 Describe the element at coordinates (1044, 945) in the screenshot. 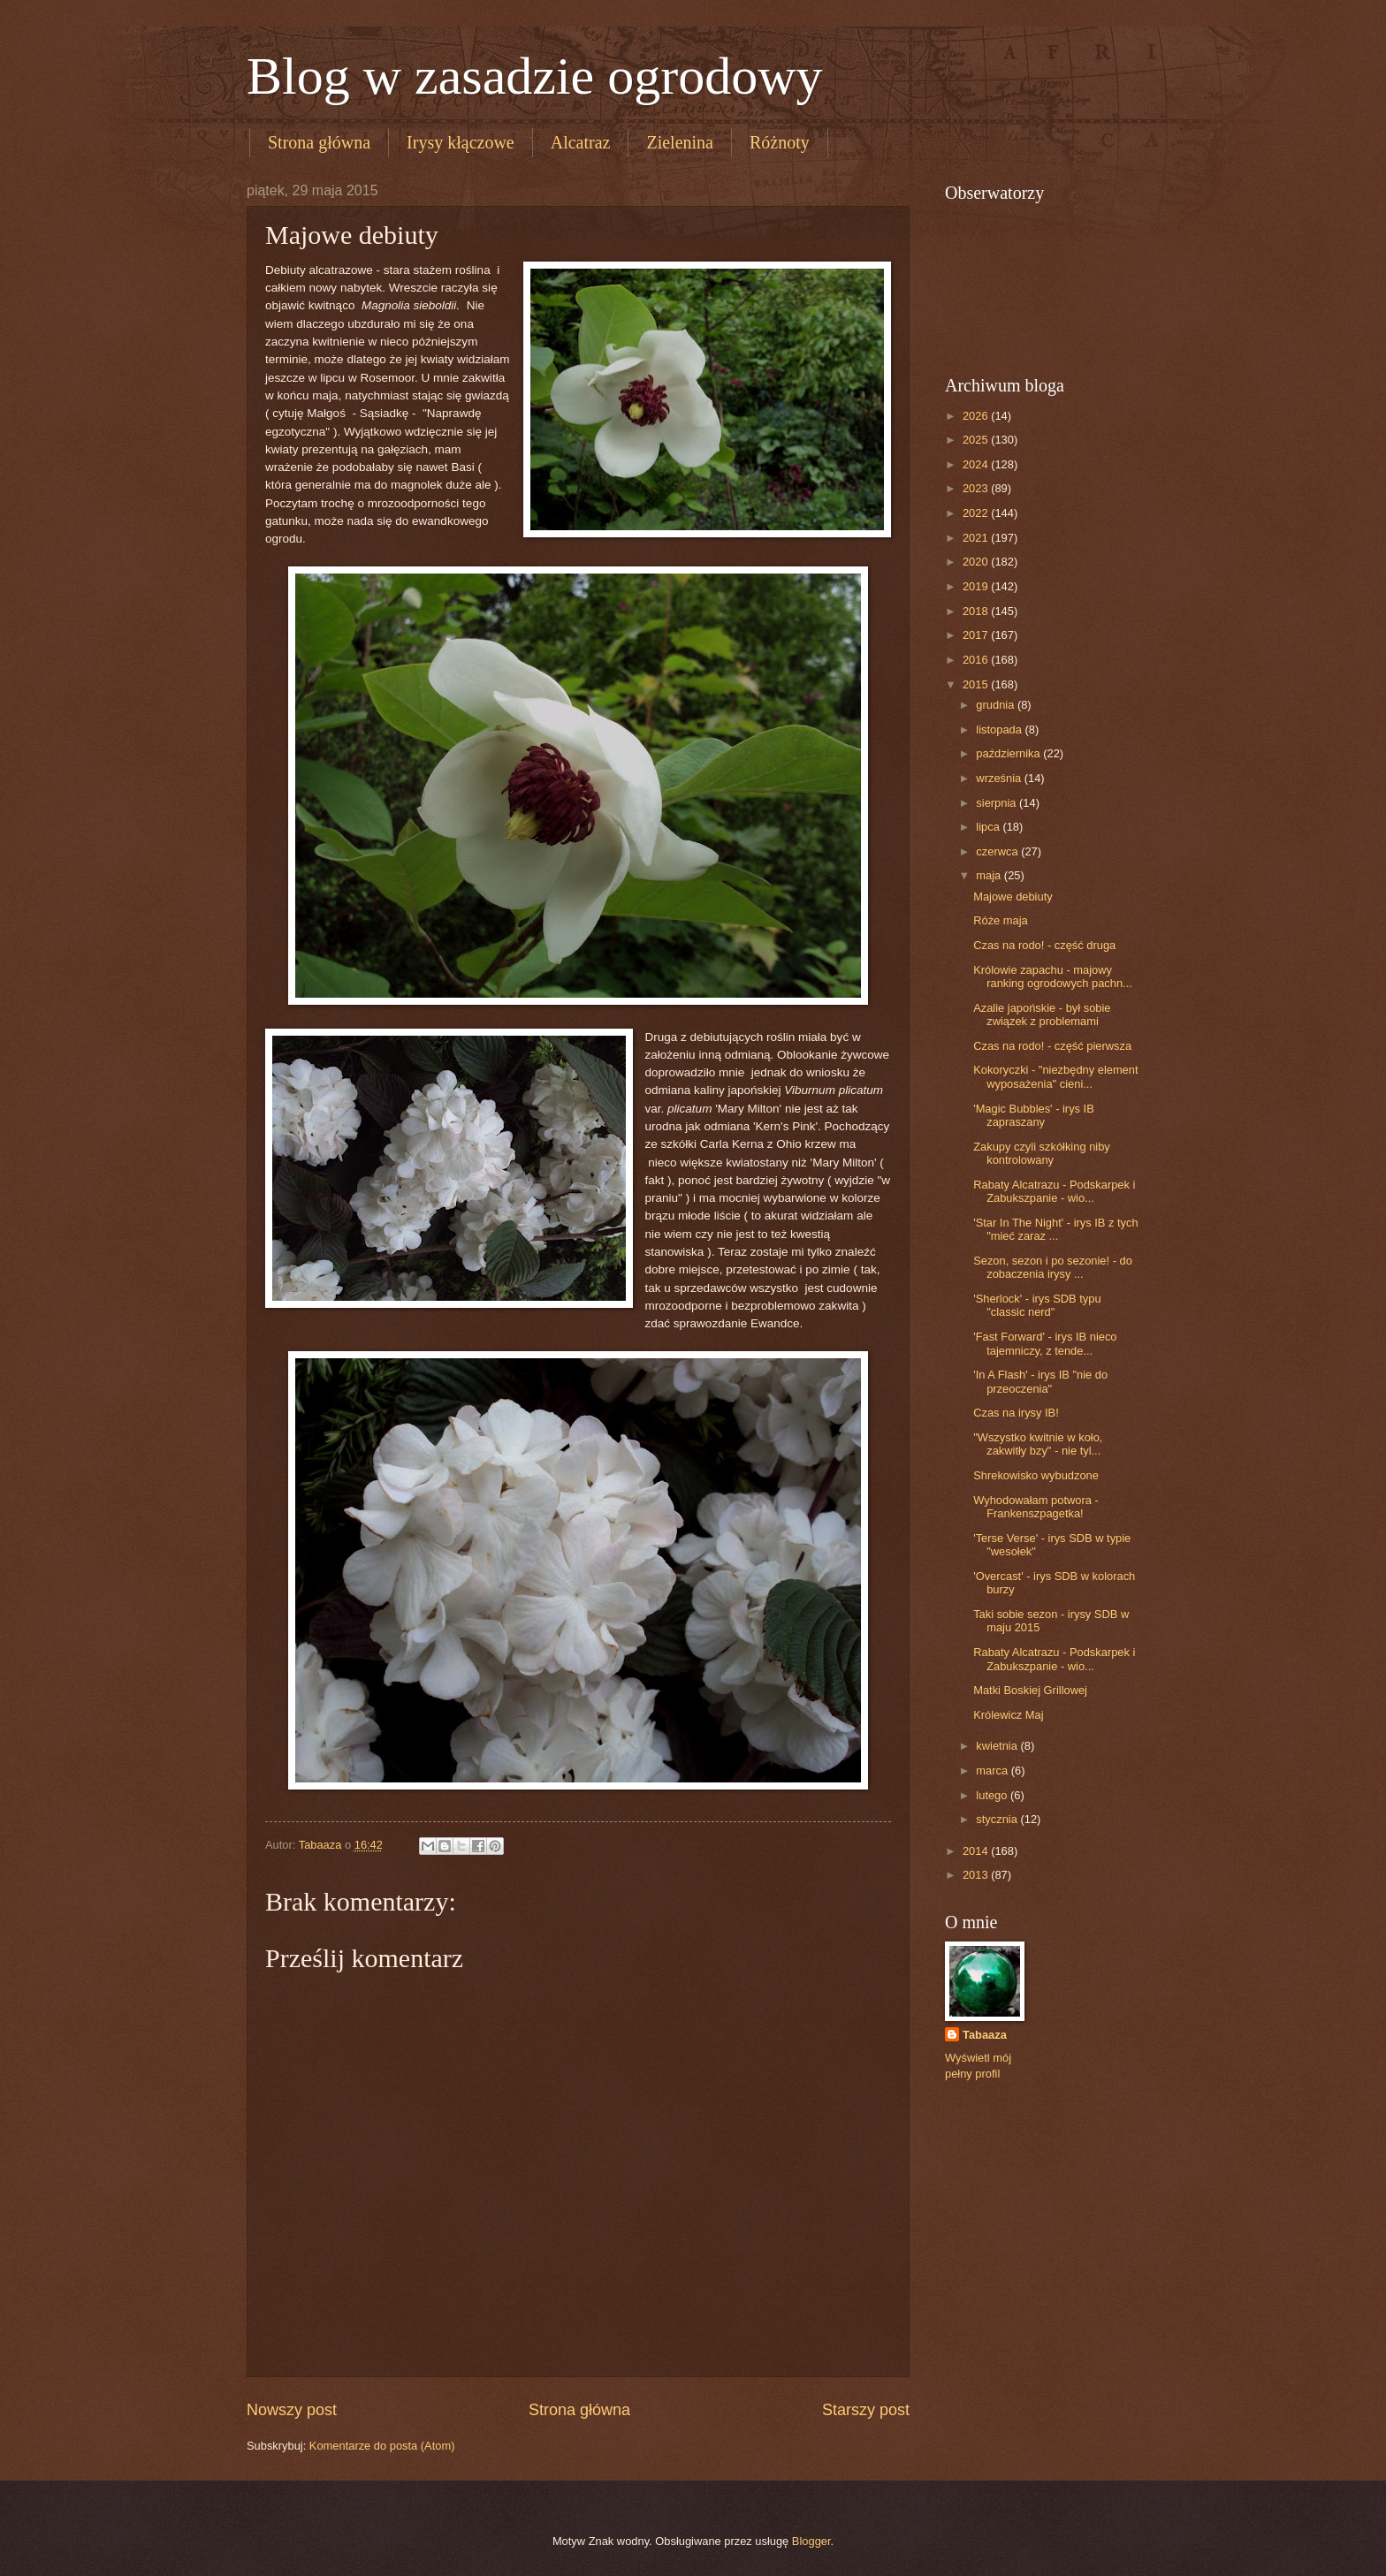

I see `Czas na rodo! - część druga` at that location.